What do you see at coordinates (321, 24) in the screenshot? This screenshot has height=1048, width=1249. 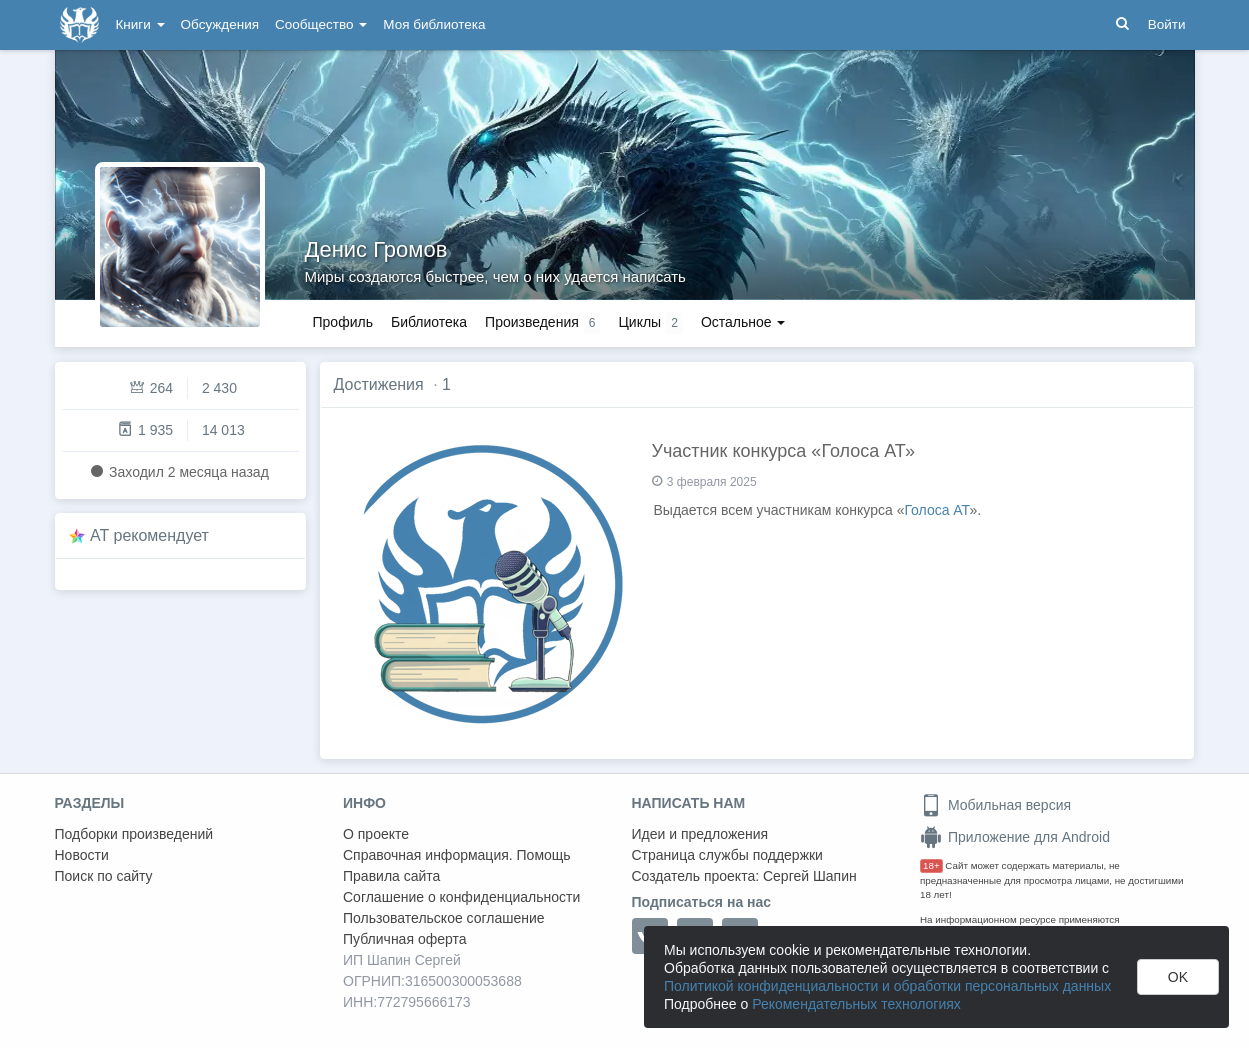 I see `Сообщество` at bounding box center [321, 24].